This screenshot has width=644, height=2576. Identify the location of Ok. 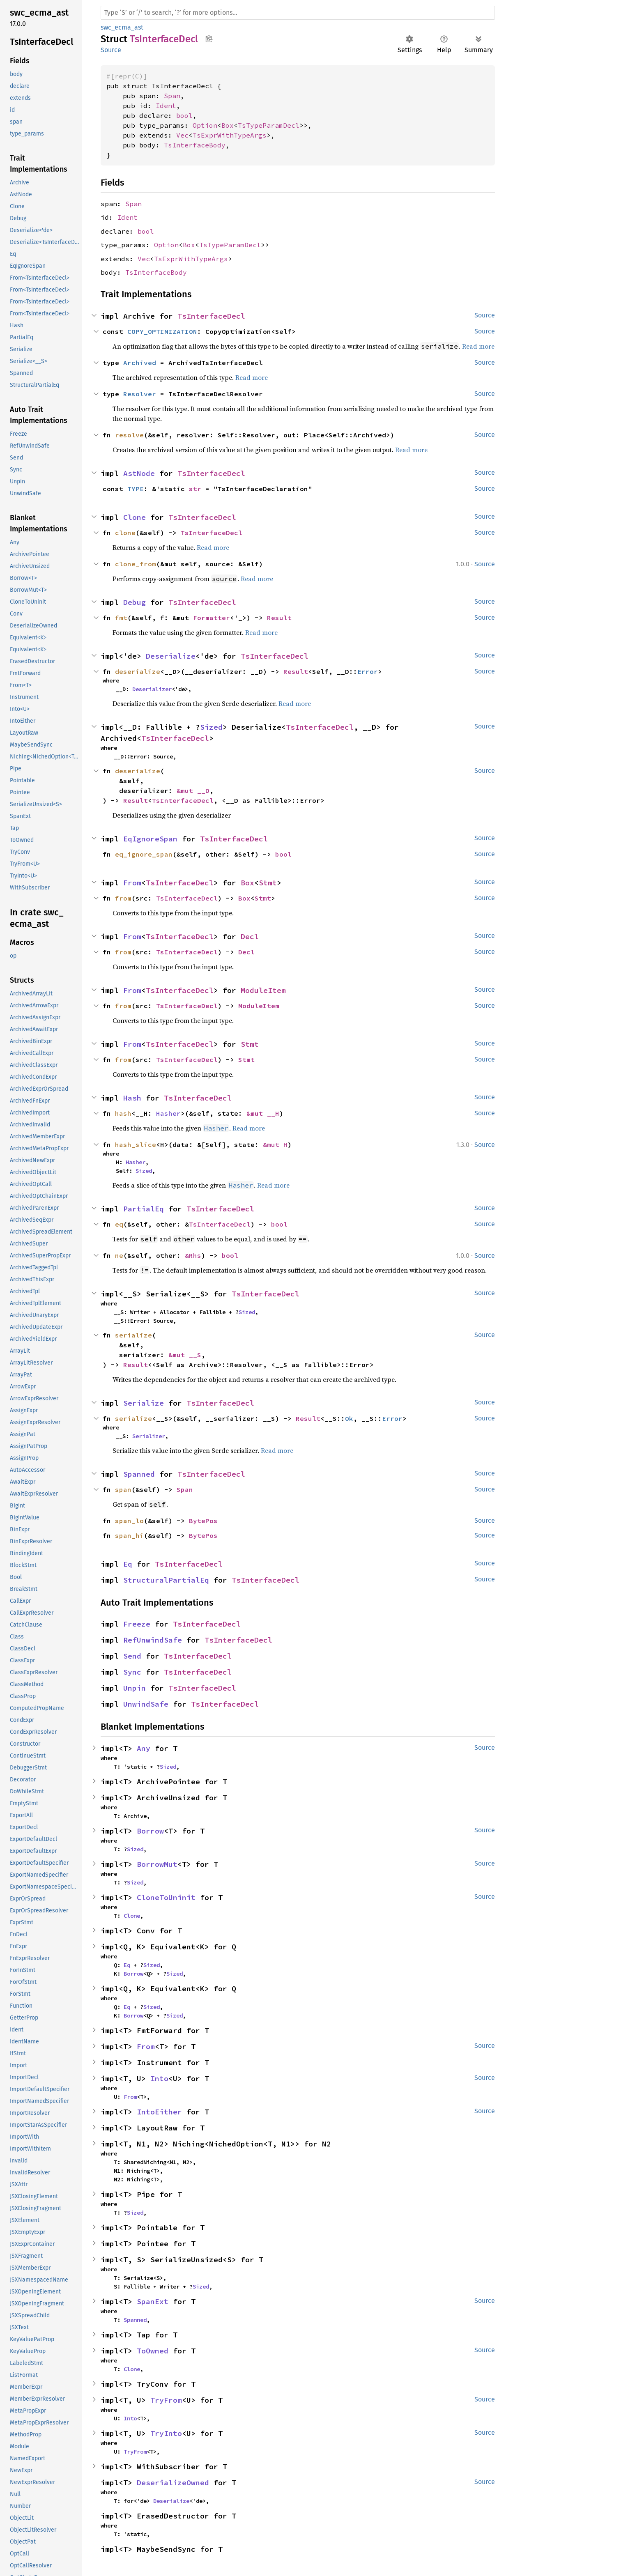
(349, 1418).